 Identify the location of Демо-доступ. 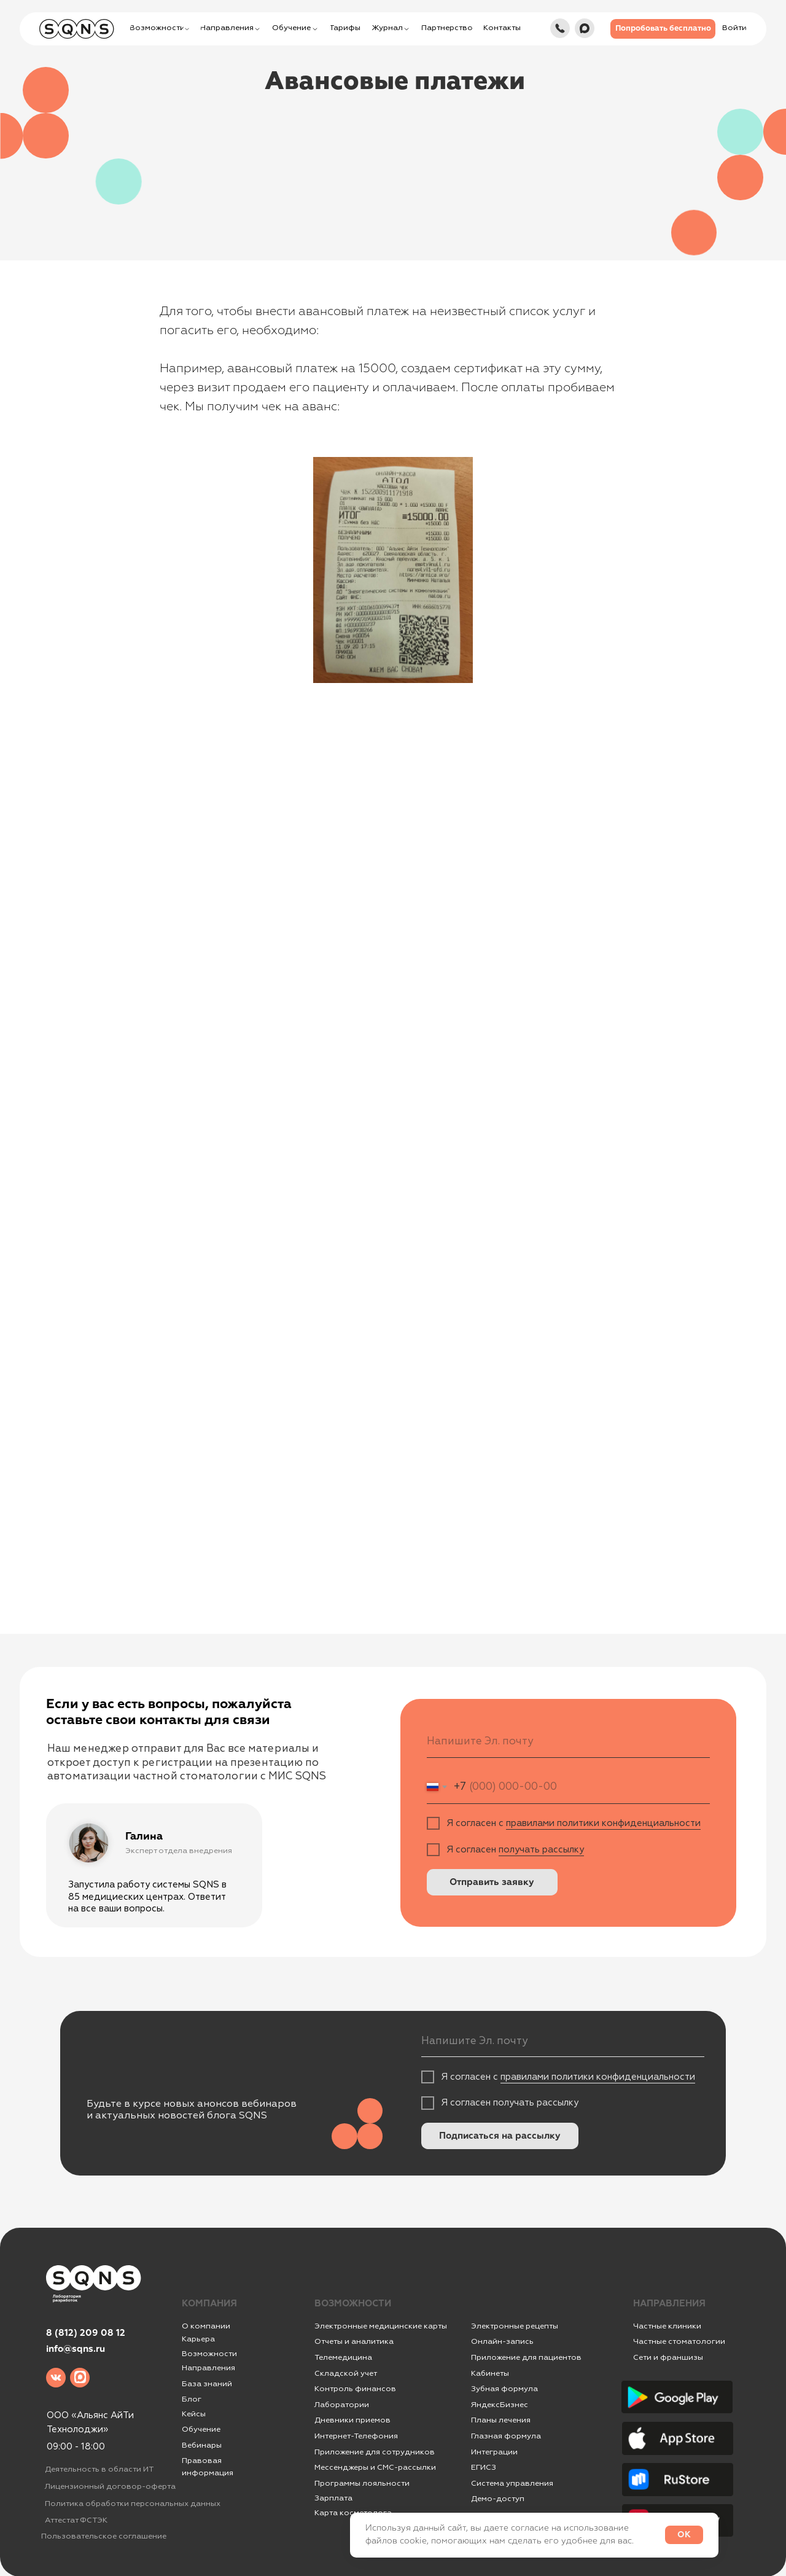
(497, 2499).